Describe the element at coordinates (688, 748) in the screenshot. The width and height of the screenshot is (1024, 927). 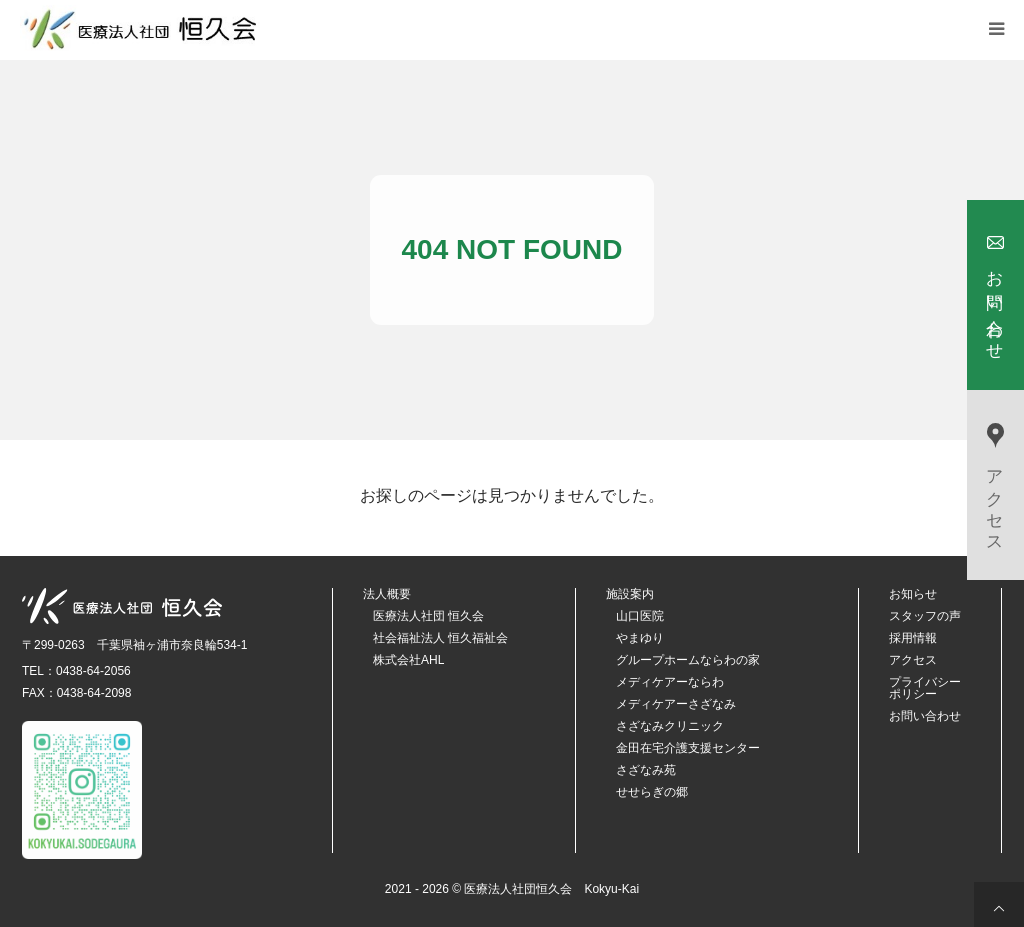
I see `金田在宅介護支援センター` at that location.